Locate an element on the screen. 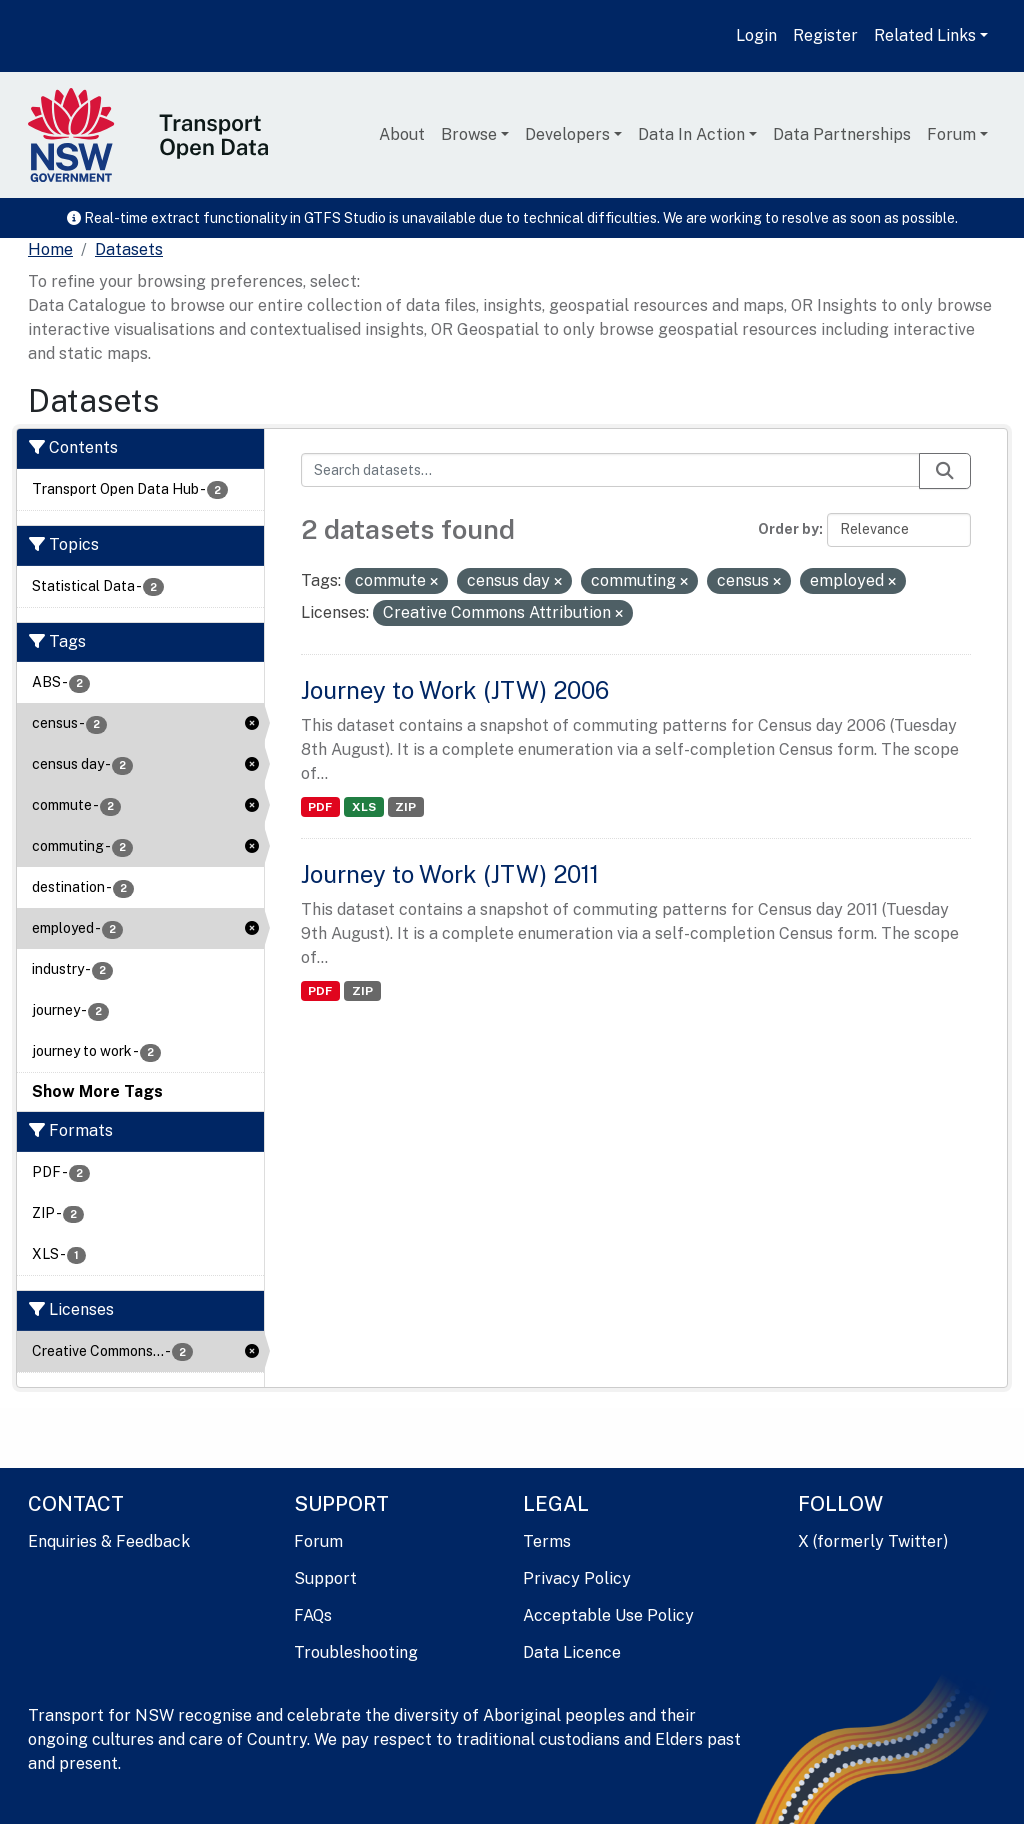  Browse is located at coordinates (469, 134).